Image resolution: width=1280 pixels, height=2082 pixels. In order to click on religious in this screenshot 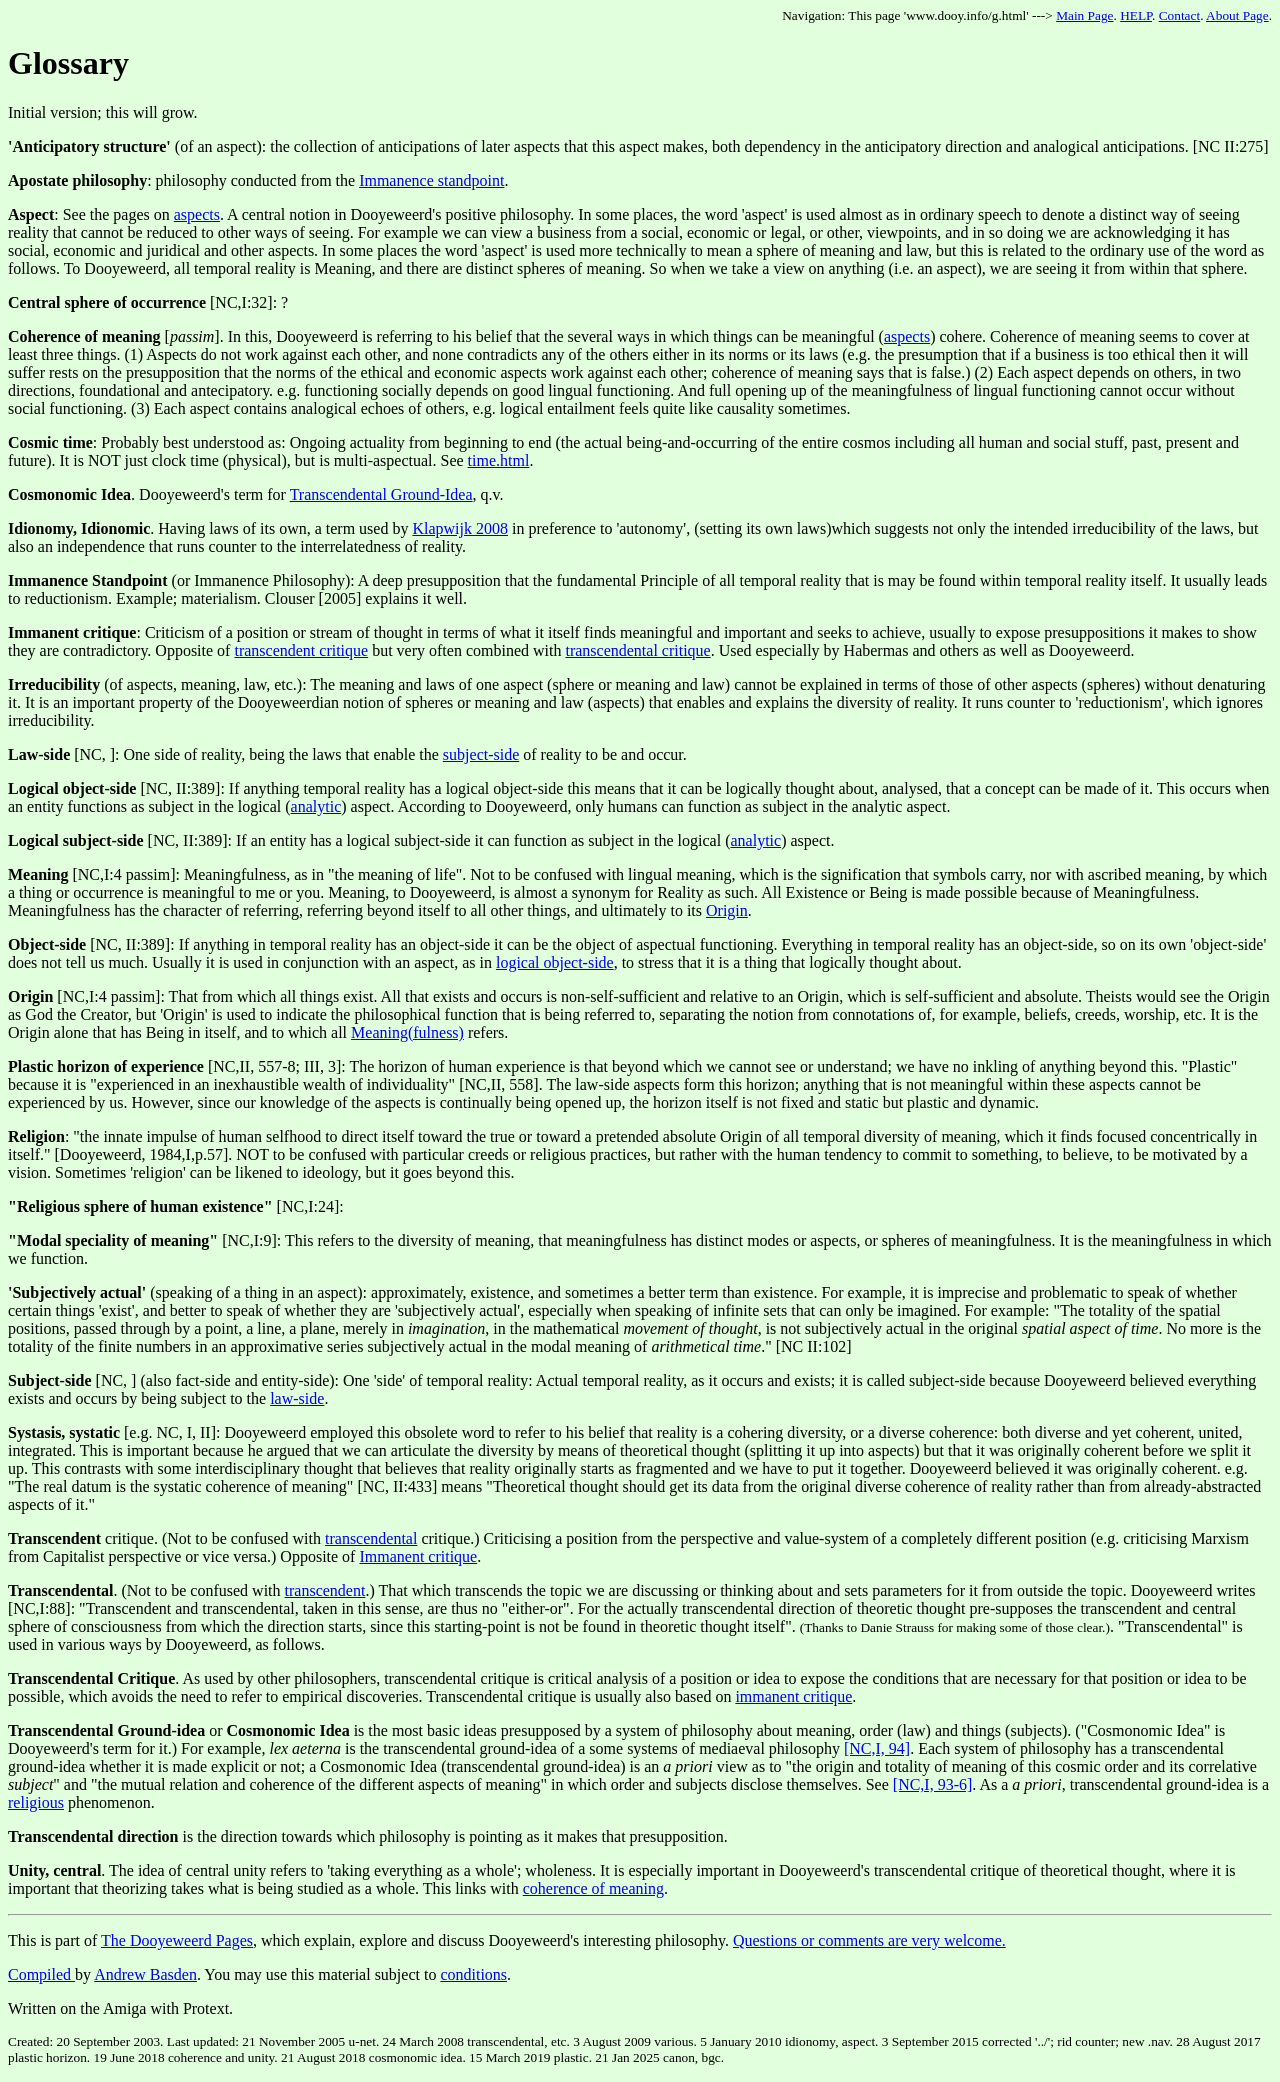, I will do `click(36, 1802)`.